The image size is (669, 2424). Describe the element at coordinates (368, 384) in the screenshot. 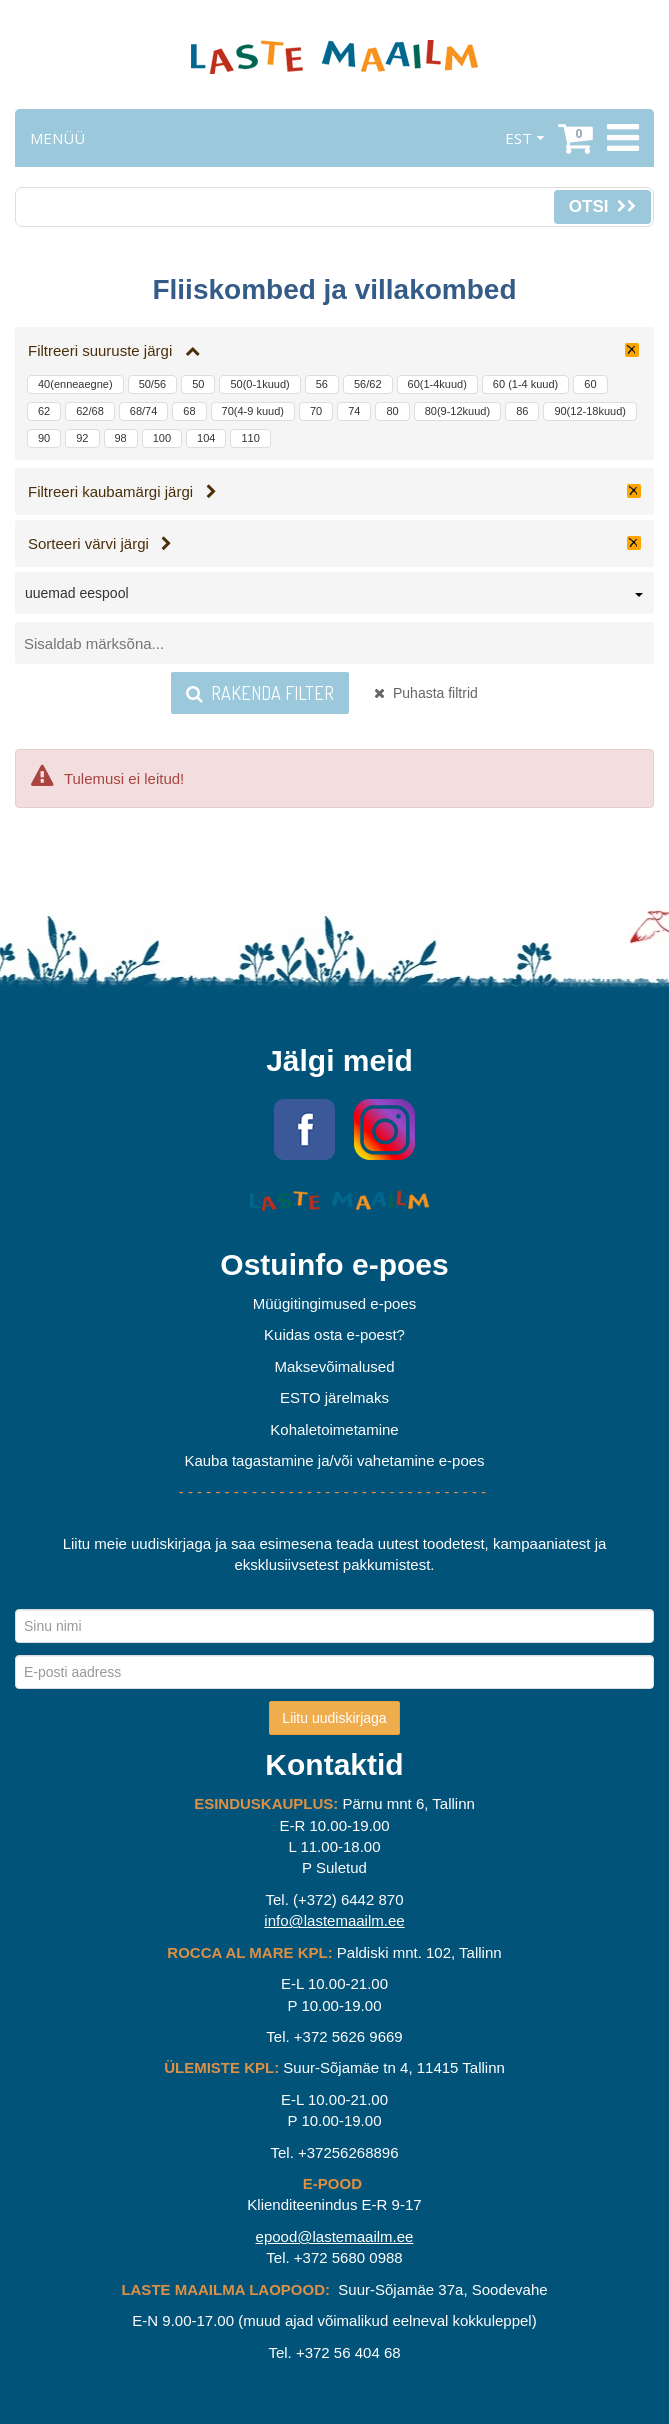

I see `56/62` at that location.